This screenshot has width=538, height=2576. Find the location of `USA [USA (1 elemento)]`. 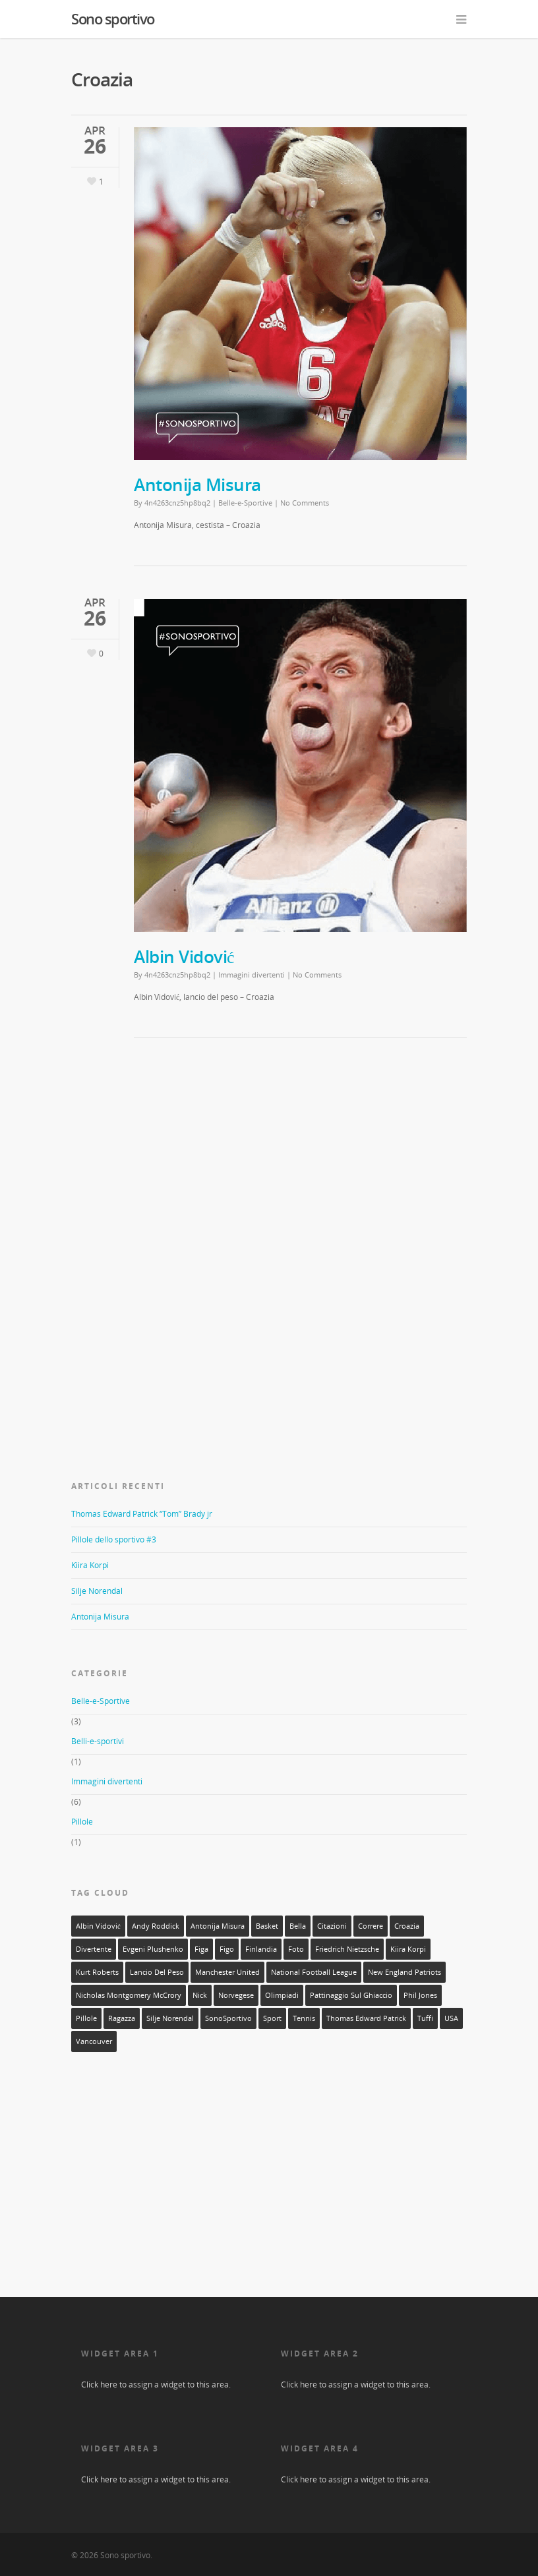

USA [USA (1 elemento)] is located at coordinates (451, 2018).